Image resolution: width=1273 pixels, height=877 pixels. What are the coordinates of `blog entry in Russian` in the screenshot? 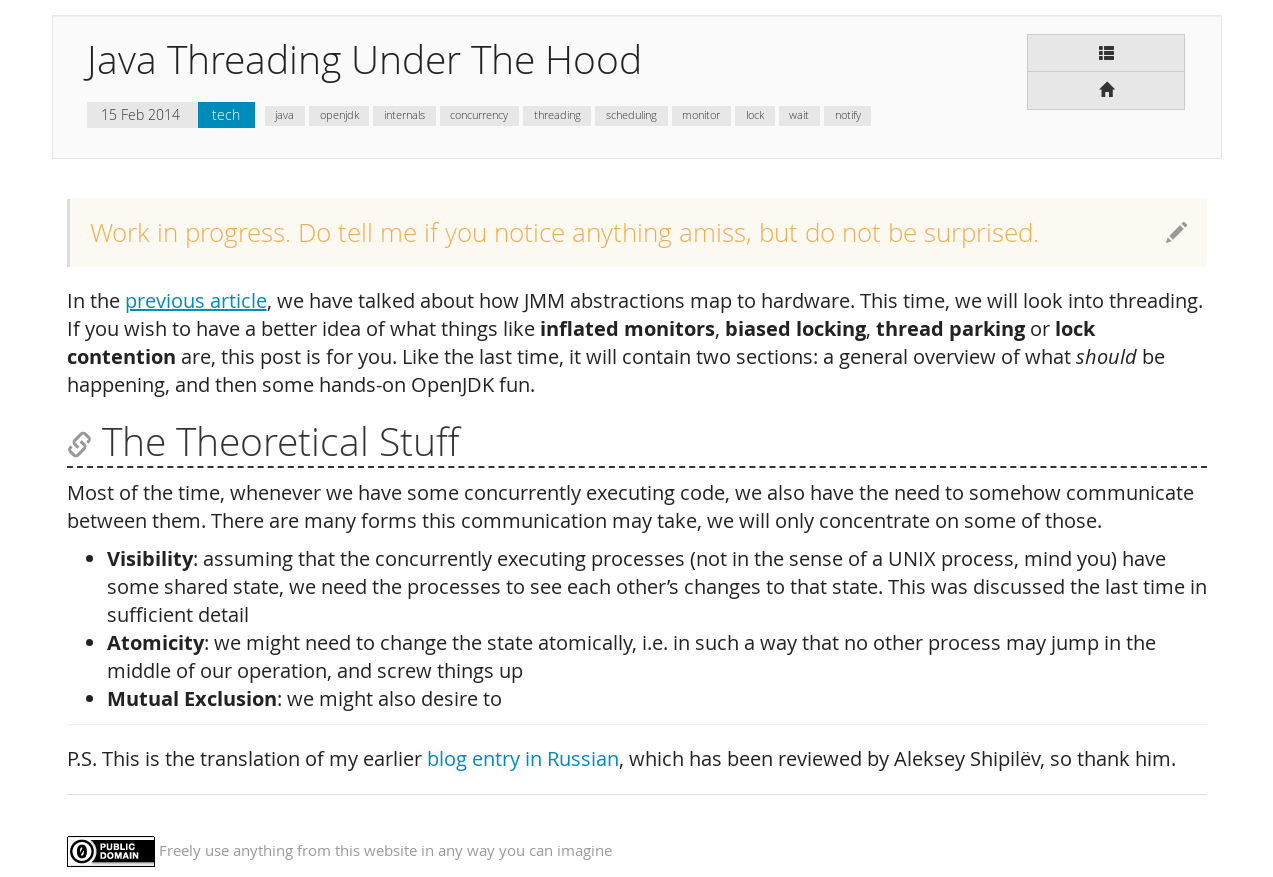 It's located at (523, 758).